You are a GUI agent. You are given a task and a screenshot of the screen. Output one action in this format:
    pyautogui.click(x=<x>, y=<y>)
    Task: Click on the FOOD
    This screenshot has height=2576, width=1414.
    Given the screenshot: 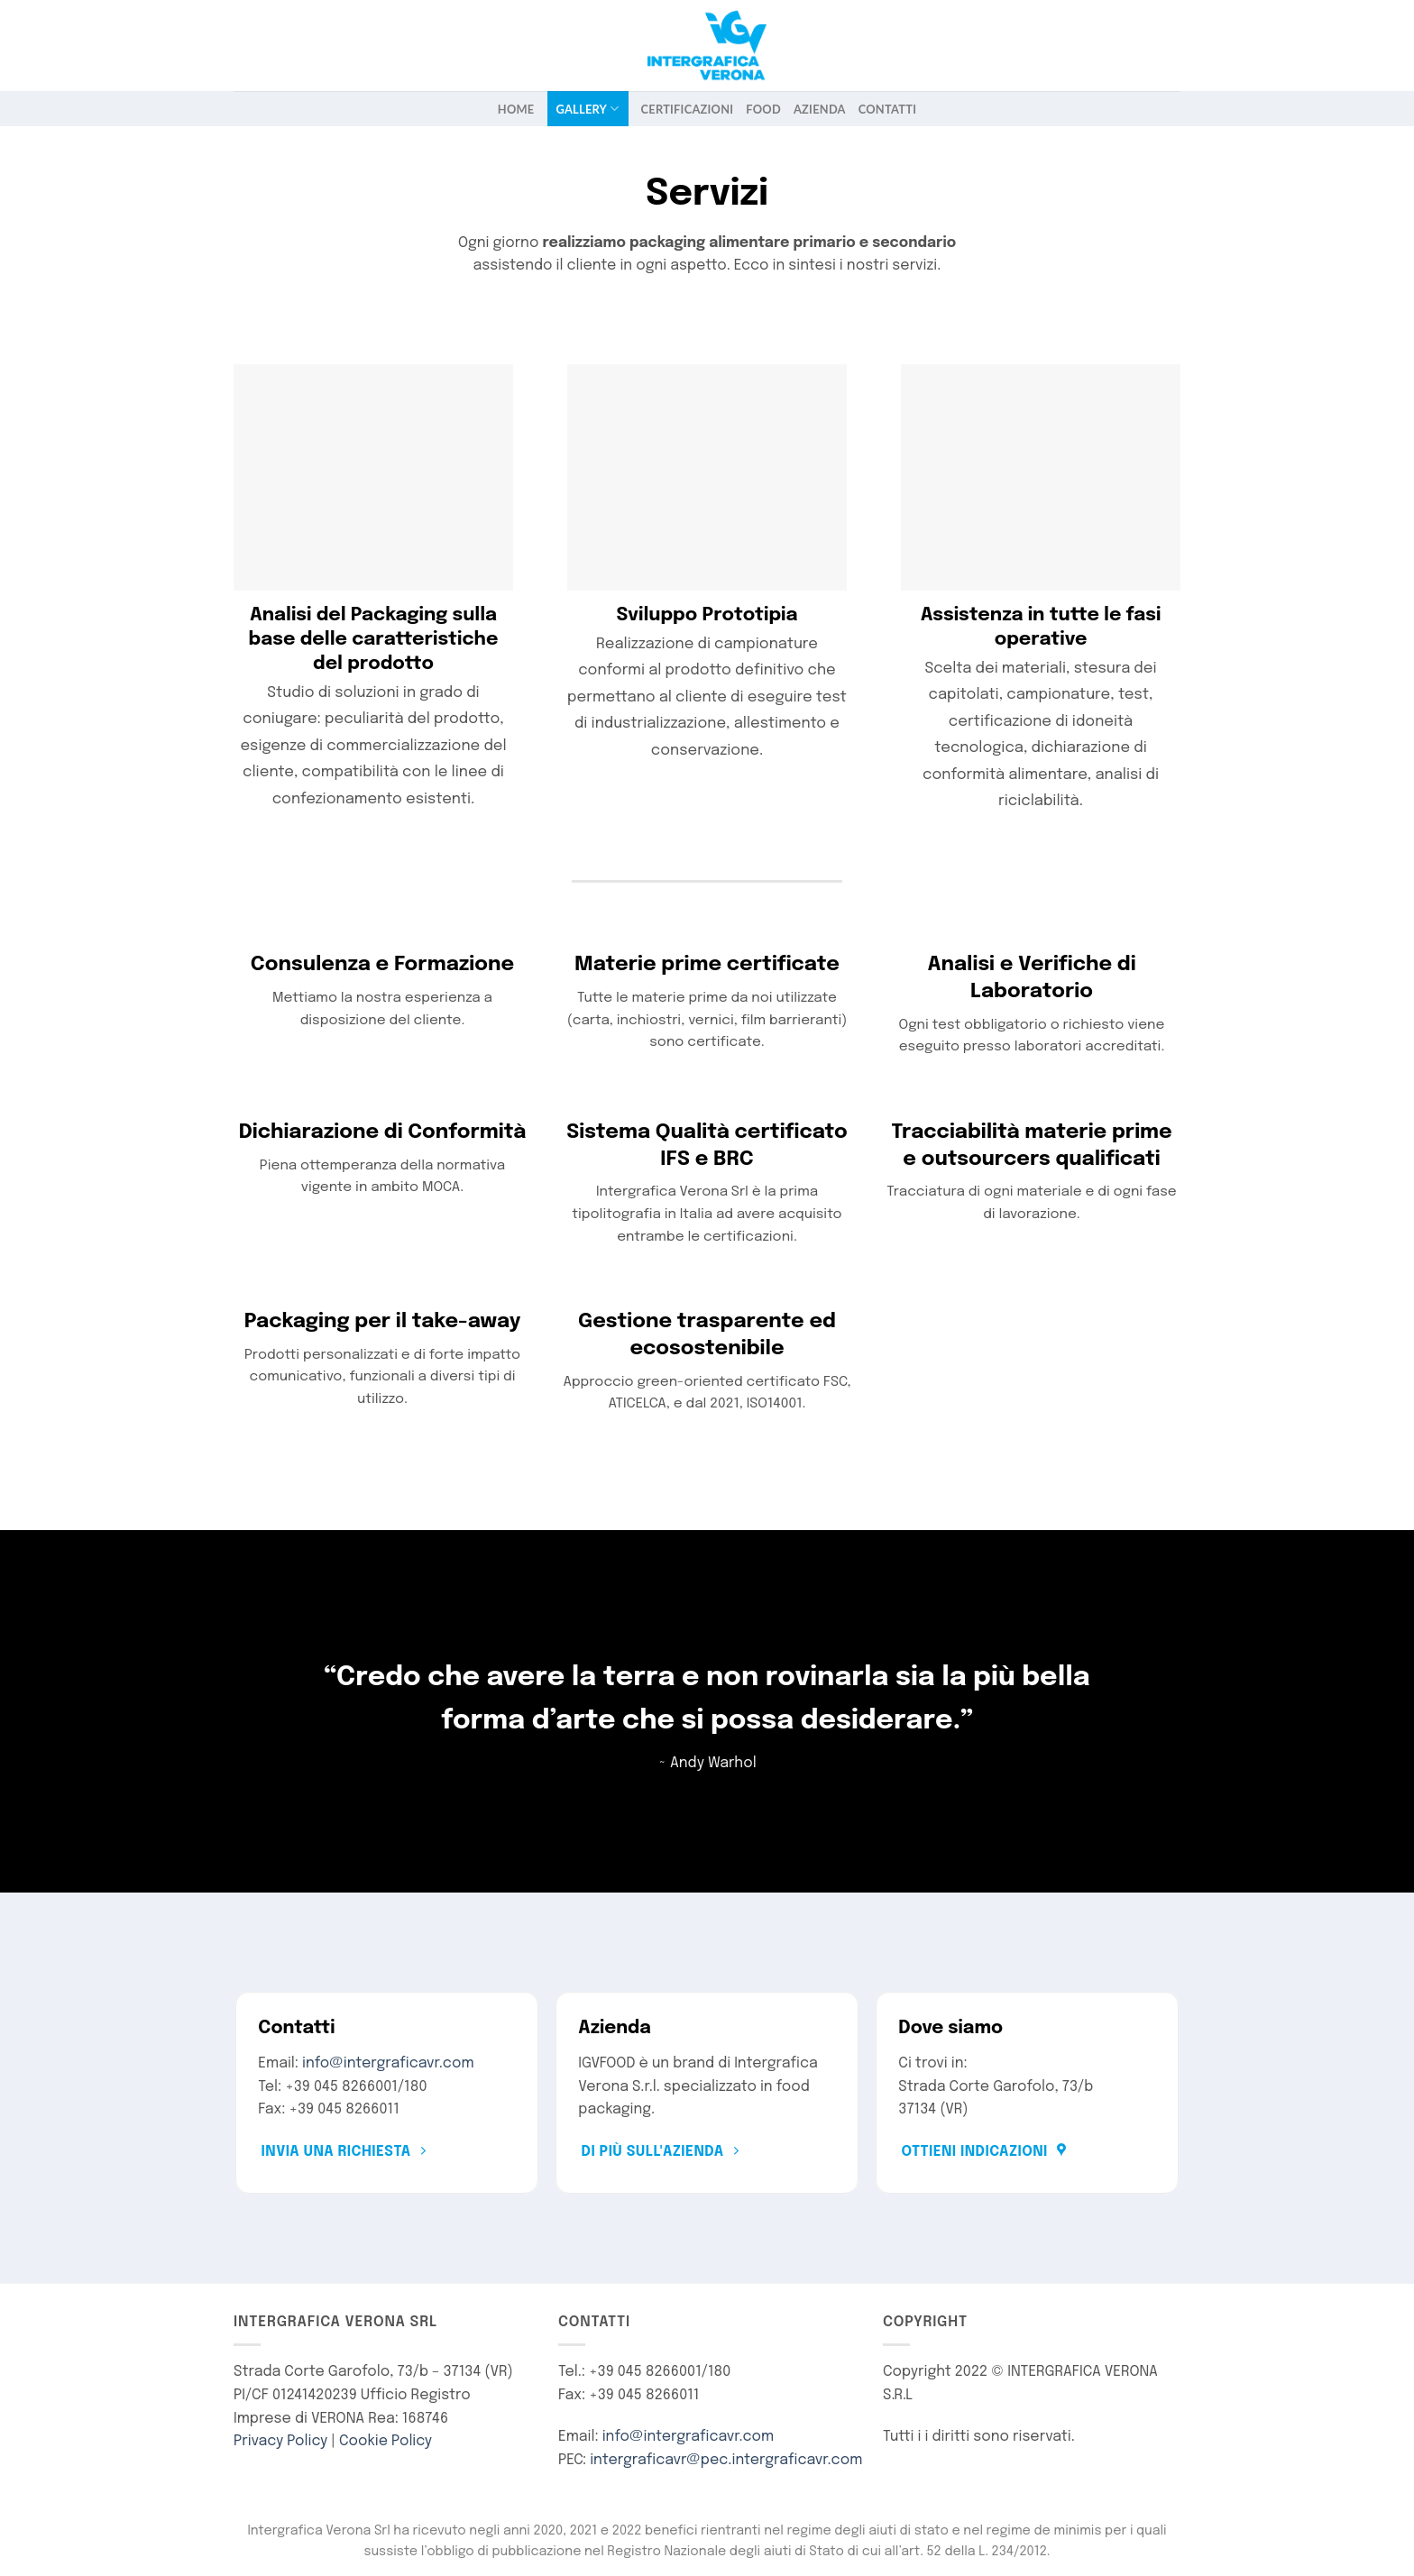 What is the action you would take?
    pyautogui.click(x=763, y=109)
    